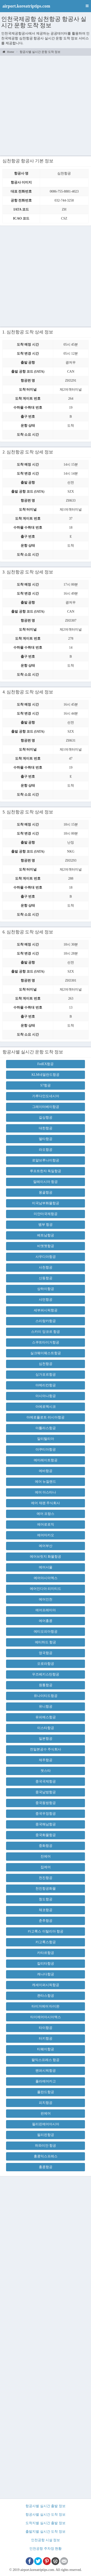  Describe the element at coordinates (45, 2070) in the screenshot. I see `팬퍼시픽항공` at that location.